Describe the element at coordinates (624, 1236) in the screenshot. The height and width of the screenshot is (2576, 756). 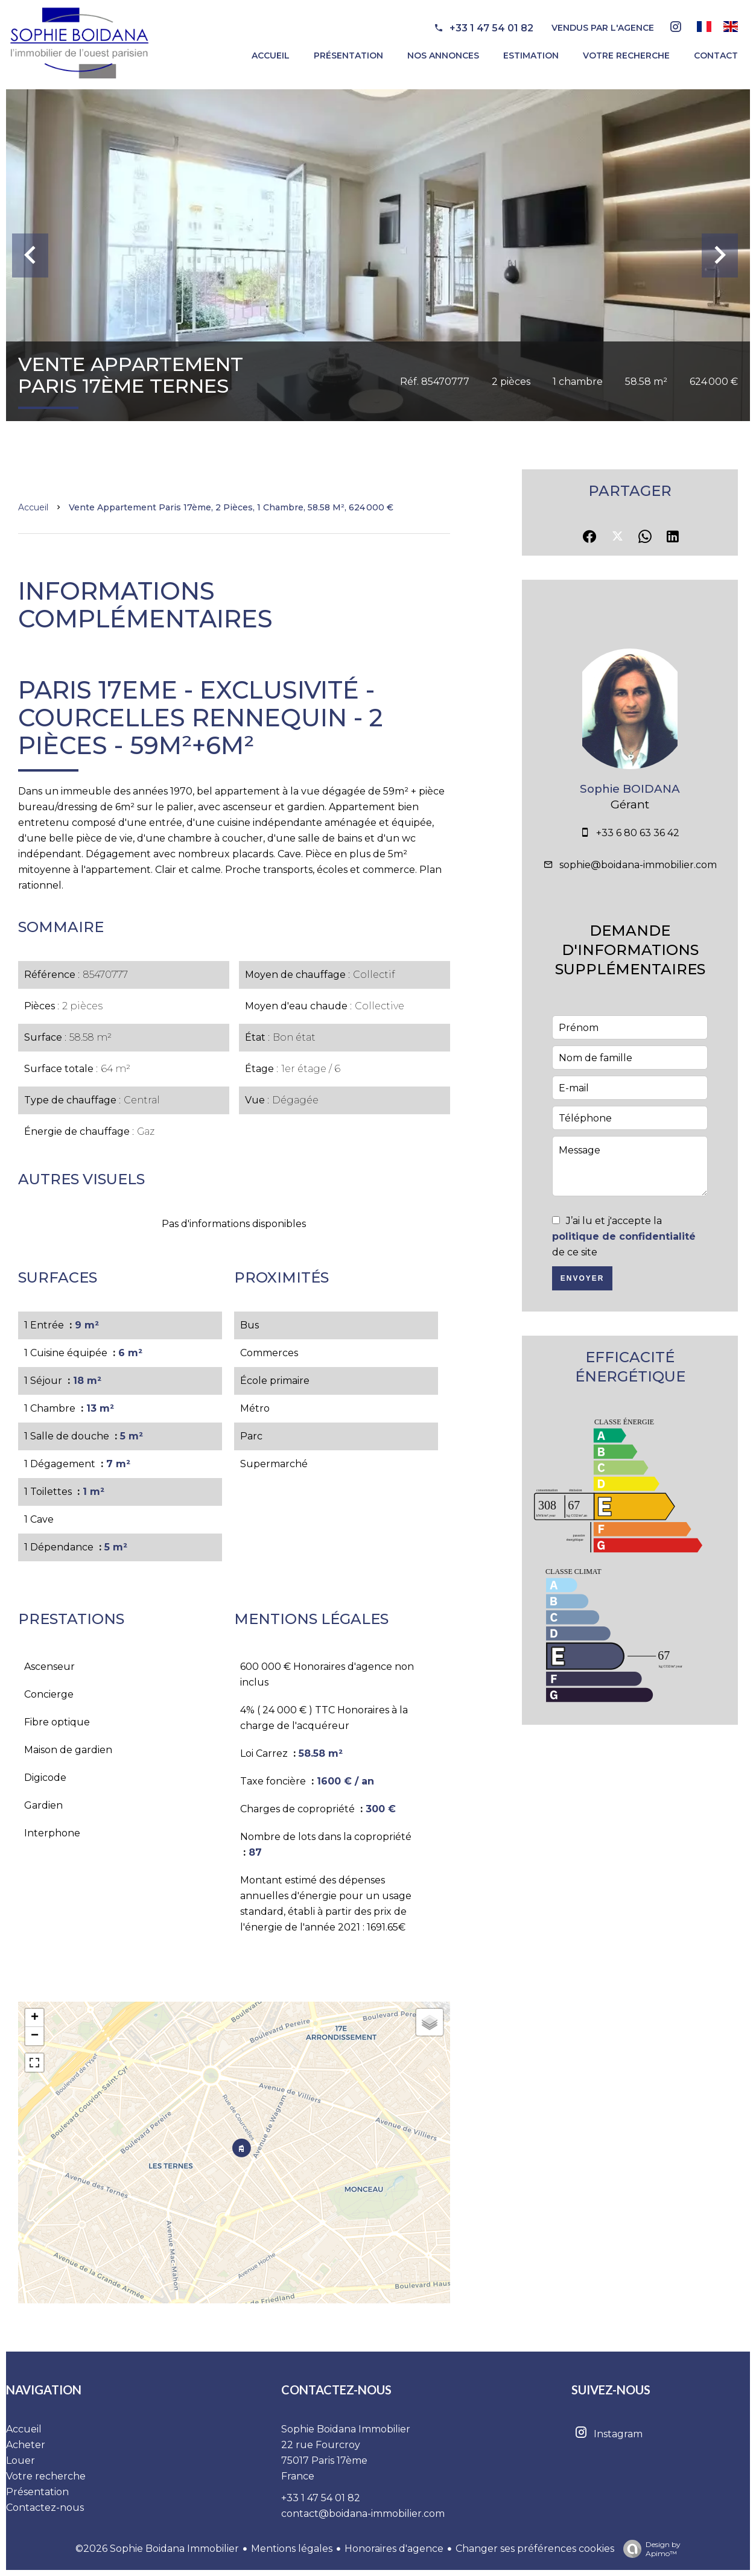
I see `J’ai lu et j'accepte la de ce site` at that location.